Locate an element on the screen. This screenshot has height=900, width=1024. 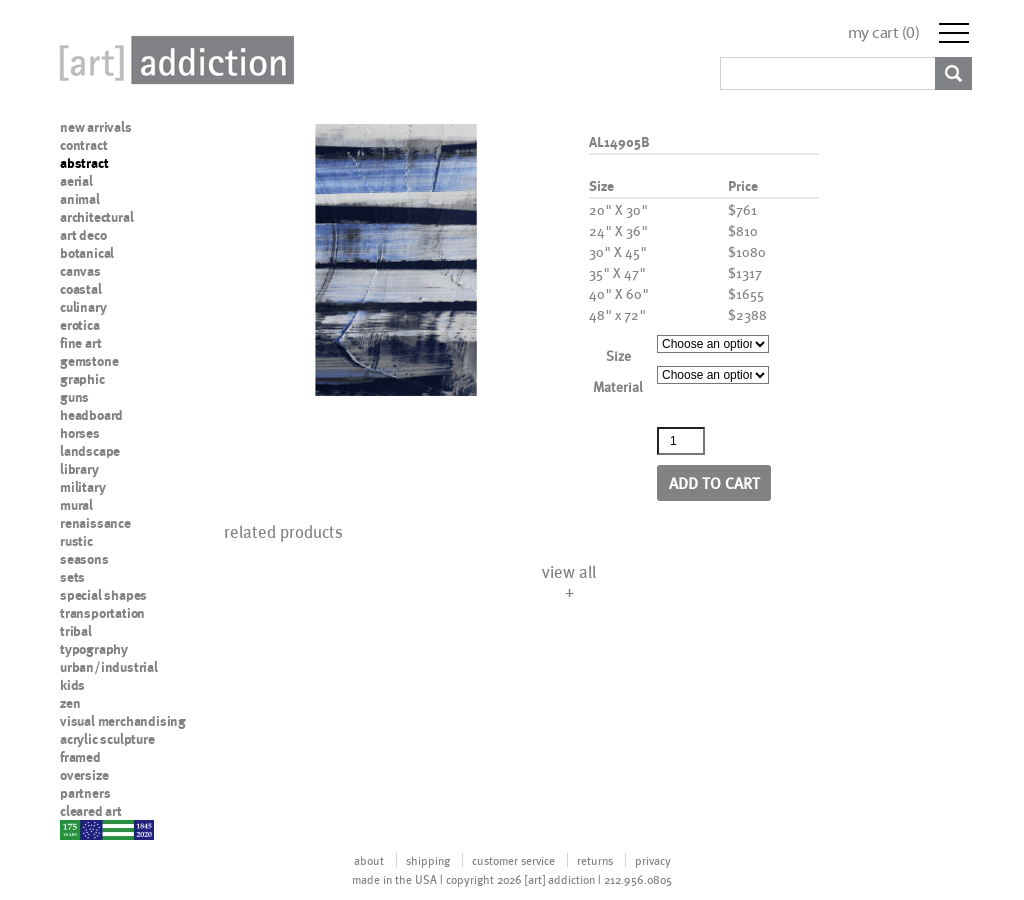
new arrivals is located at coordinates (96, 127).